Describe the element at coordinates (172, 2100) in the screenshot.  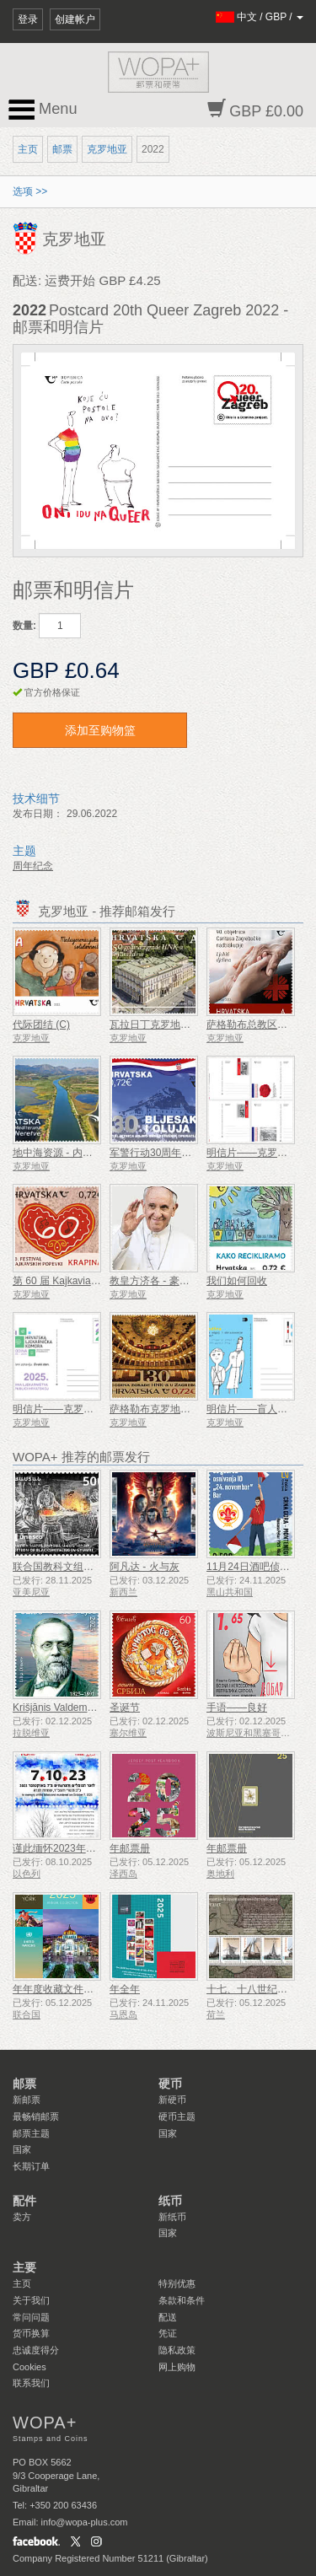
I see `新硬币` at that location.